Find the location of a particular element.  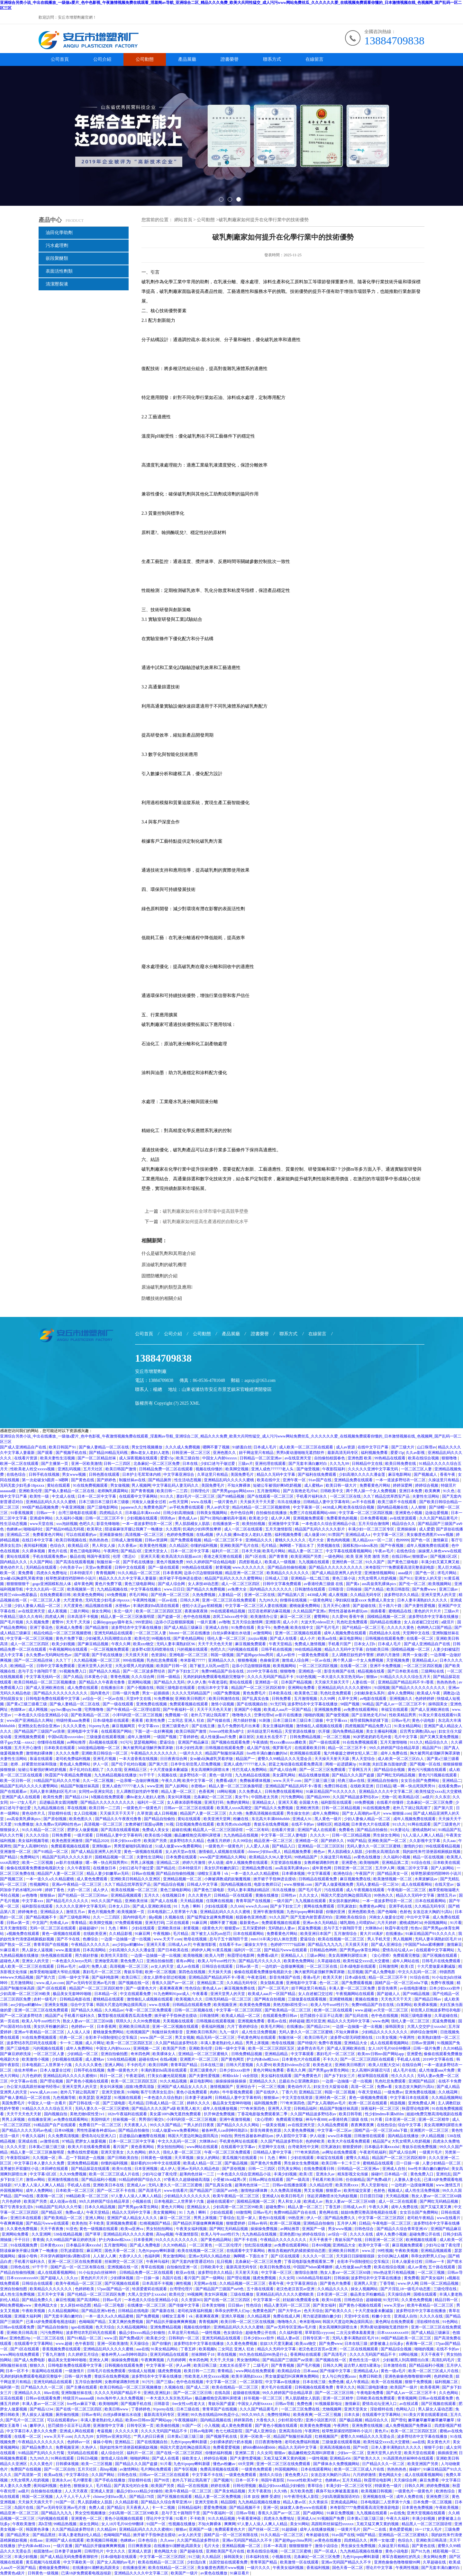

成人av资源 is located at coordinates (346, 1447).